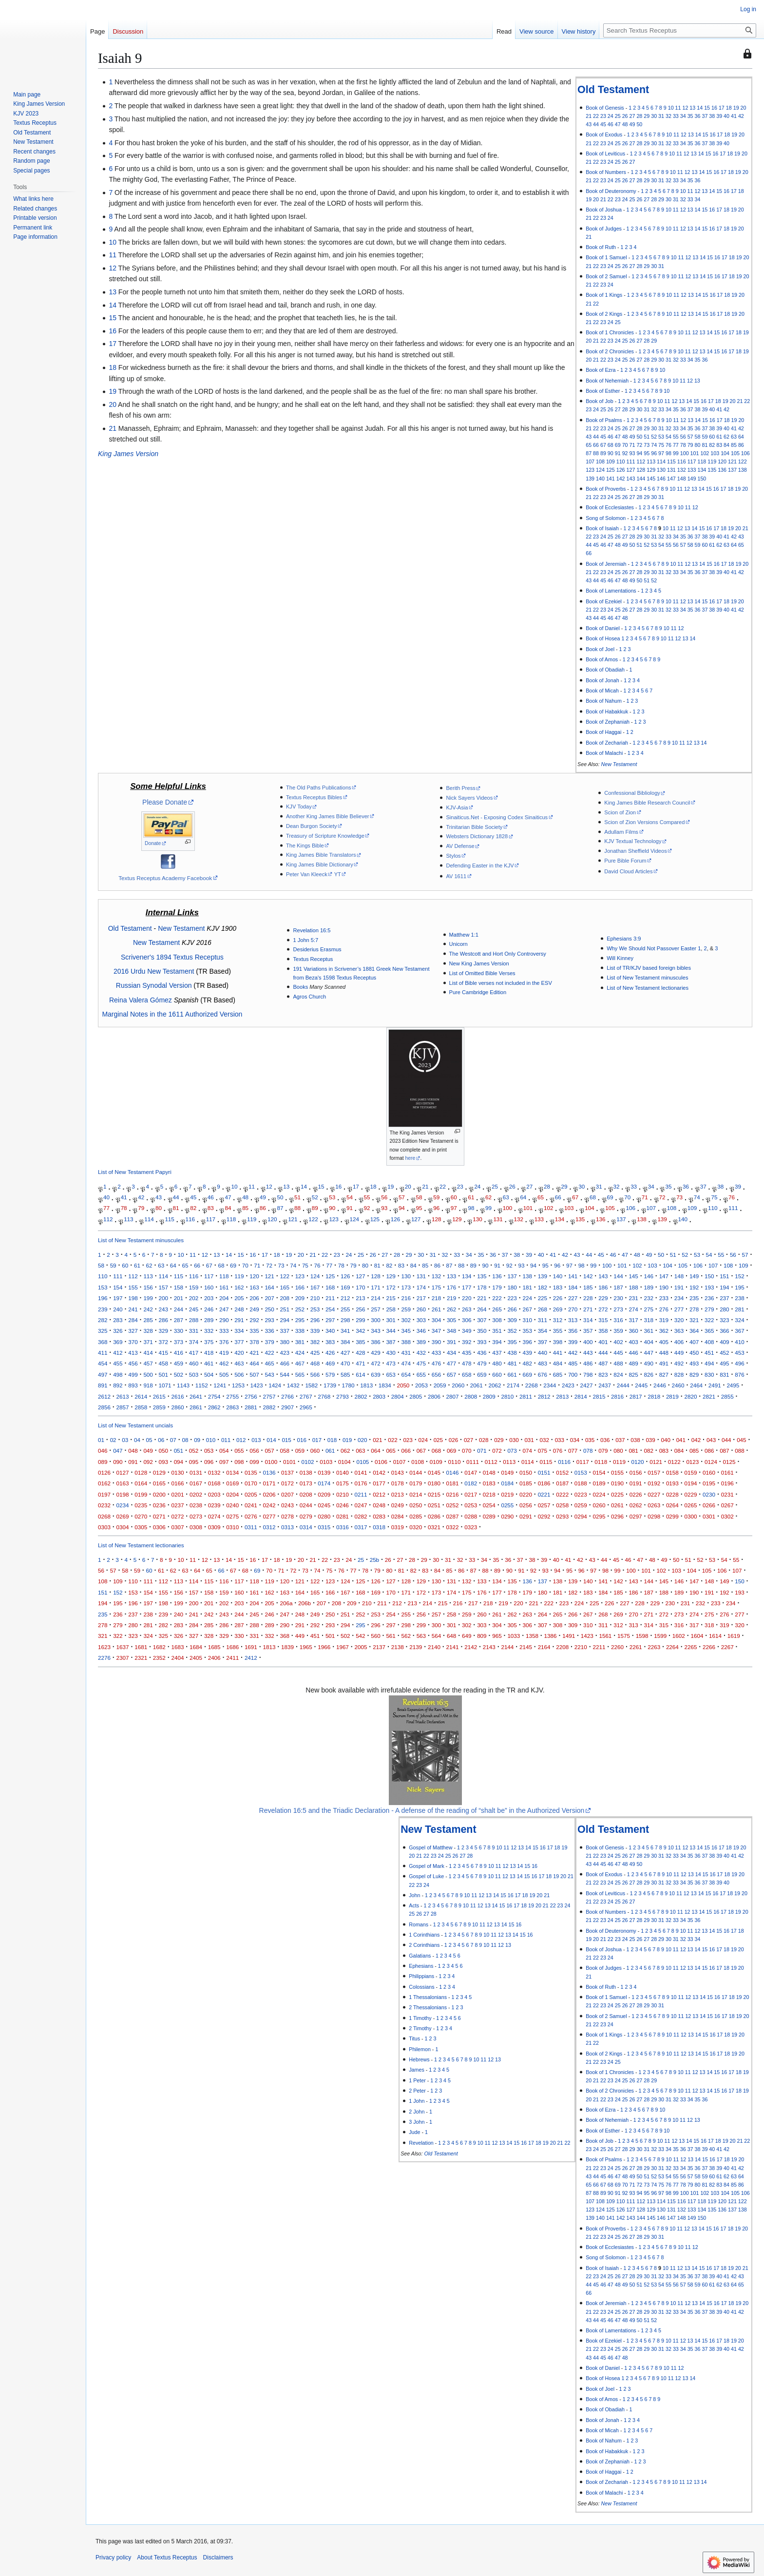 This screenshot has height=2576, width=764. What do you see at coordinates (668, 116) in the screenshot?
I see `32` at bounding box center [668, 116].